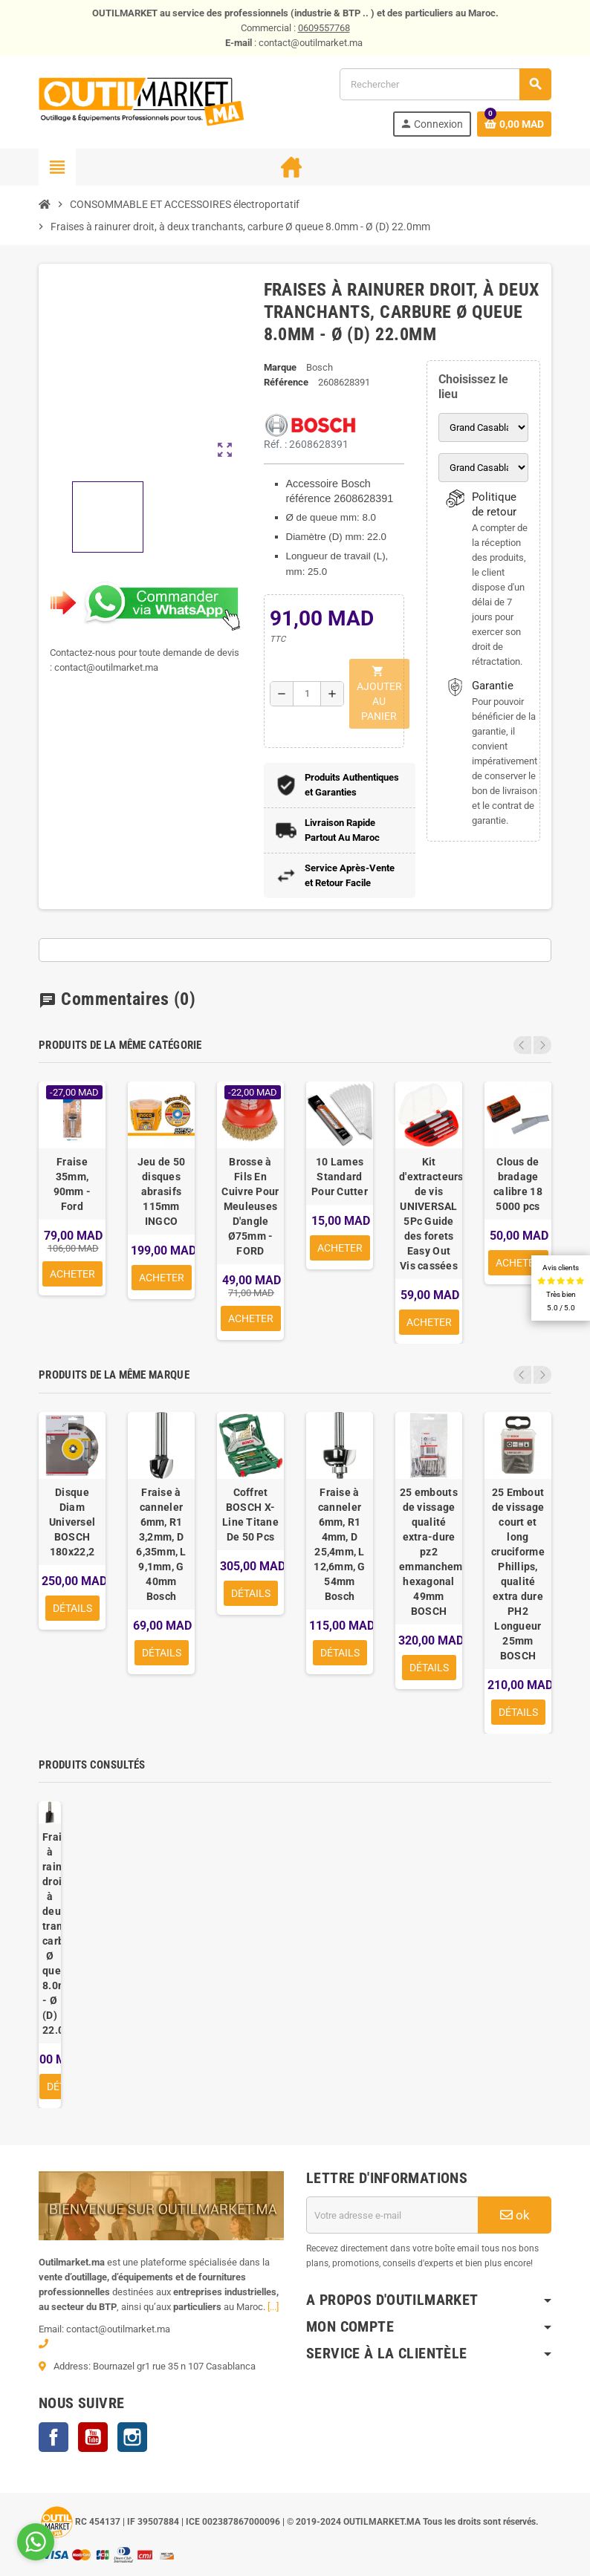 Image resolution: width=590 pixels, height=2576 pixels. What do you see at coordinates (72, 1184) in the screenshot?
I see `Fraise 35mm, 90mm - Ford` at bounding box center [72, 1184].